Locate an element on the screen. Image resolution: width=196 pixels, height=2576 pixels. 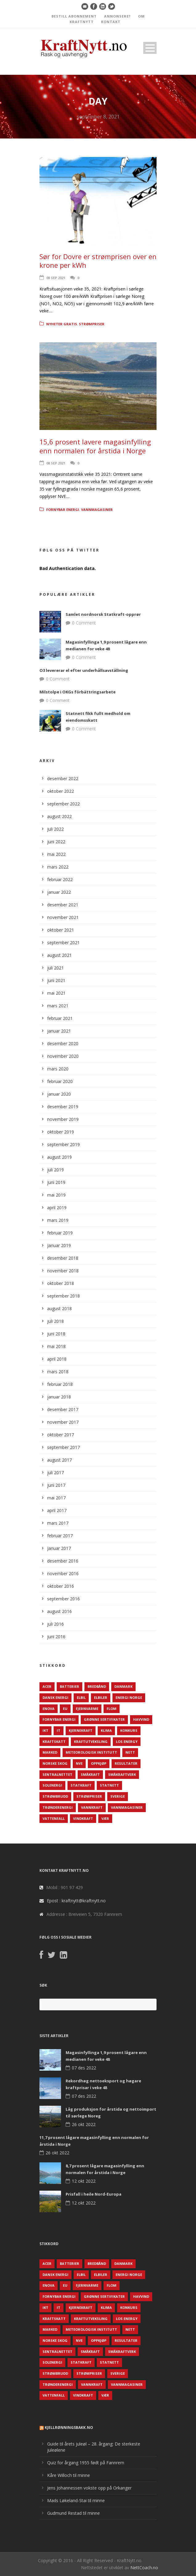
februar 2017 is located at coordinates (60, 1536).